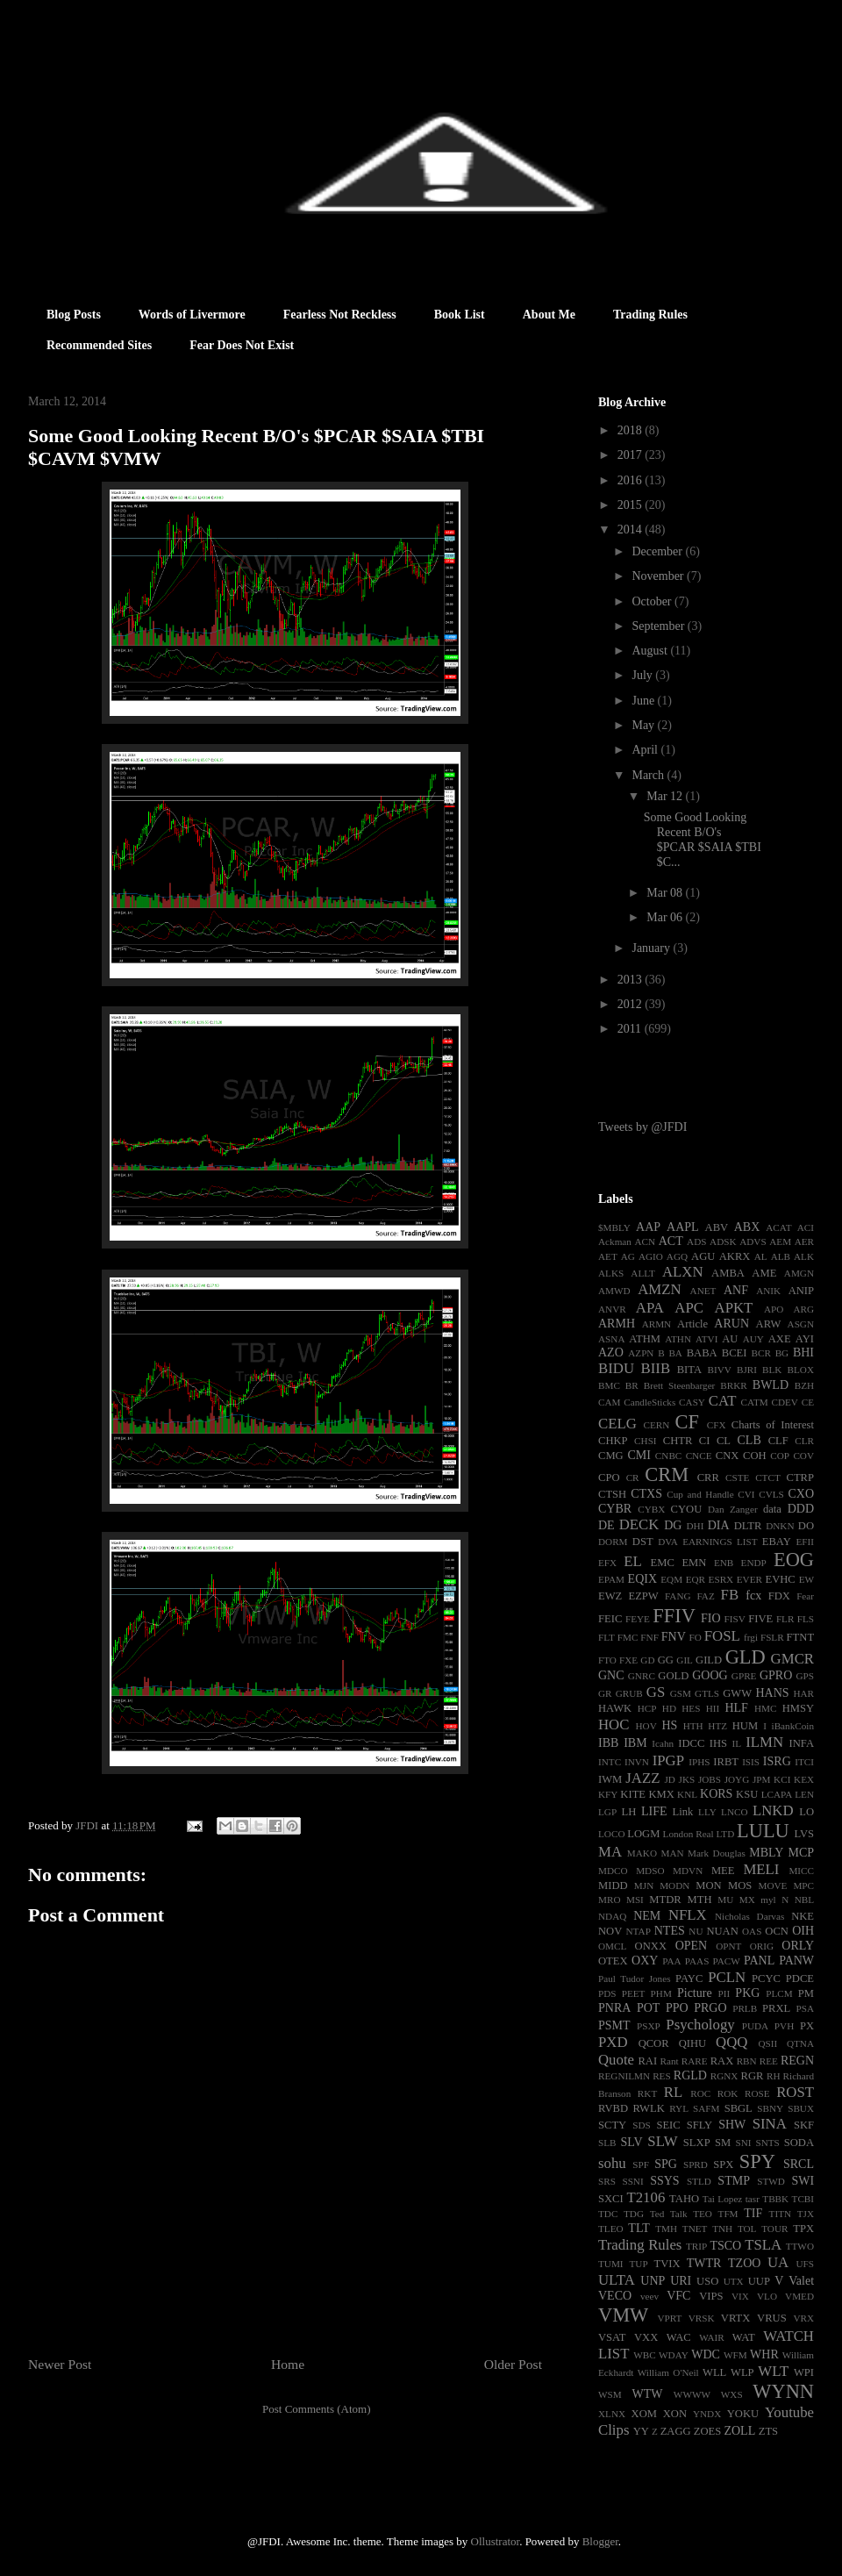  I want to click on CVI, so click(746, 1494).